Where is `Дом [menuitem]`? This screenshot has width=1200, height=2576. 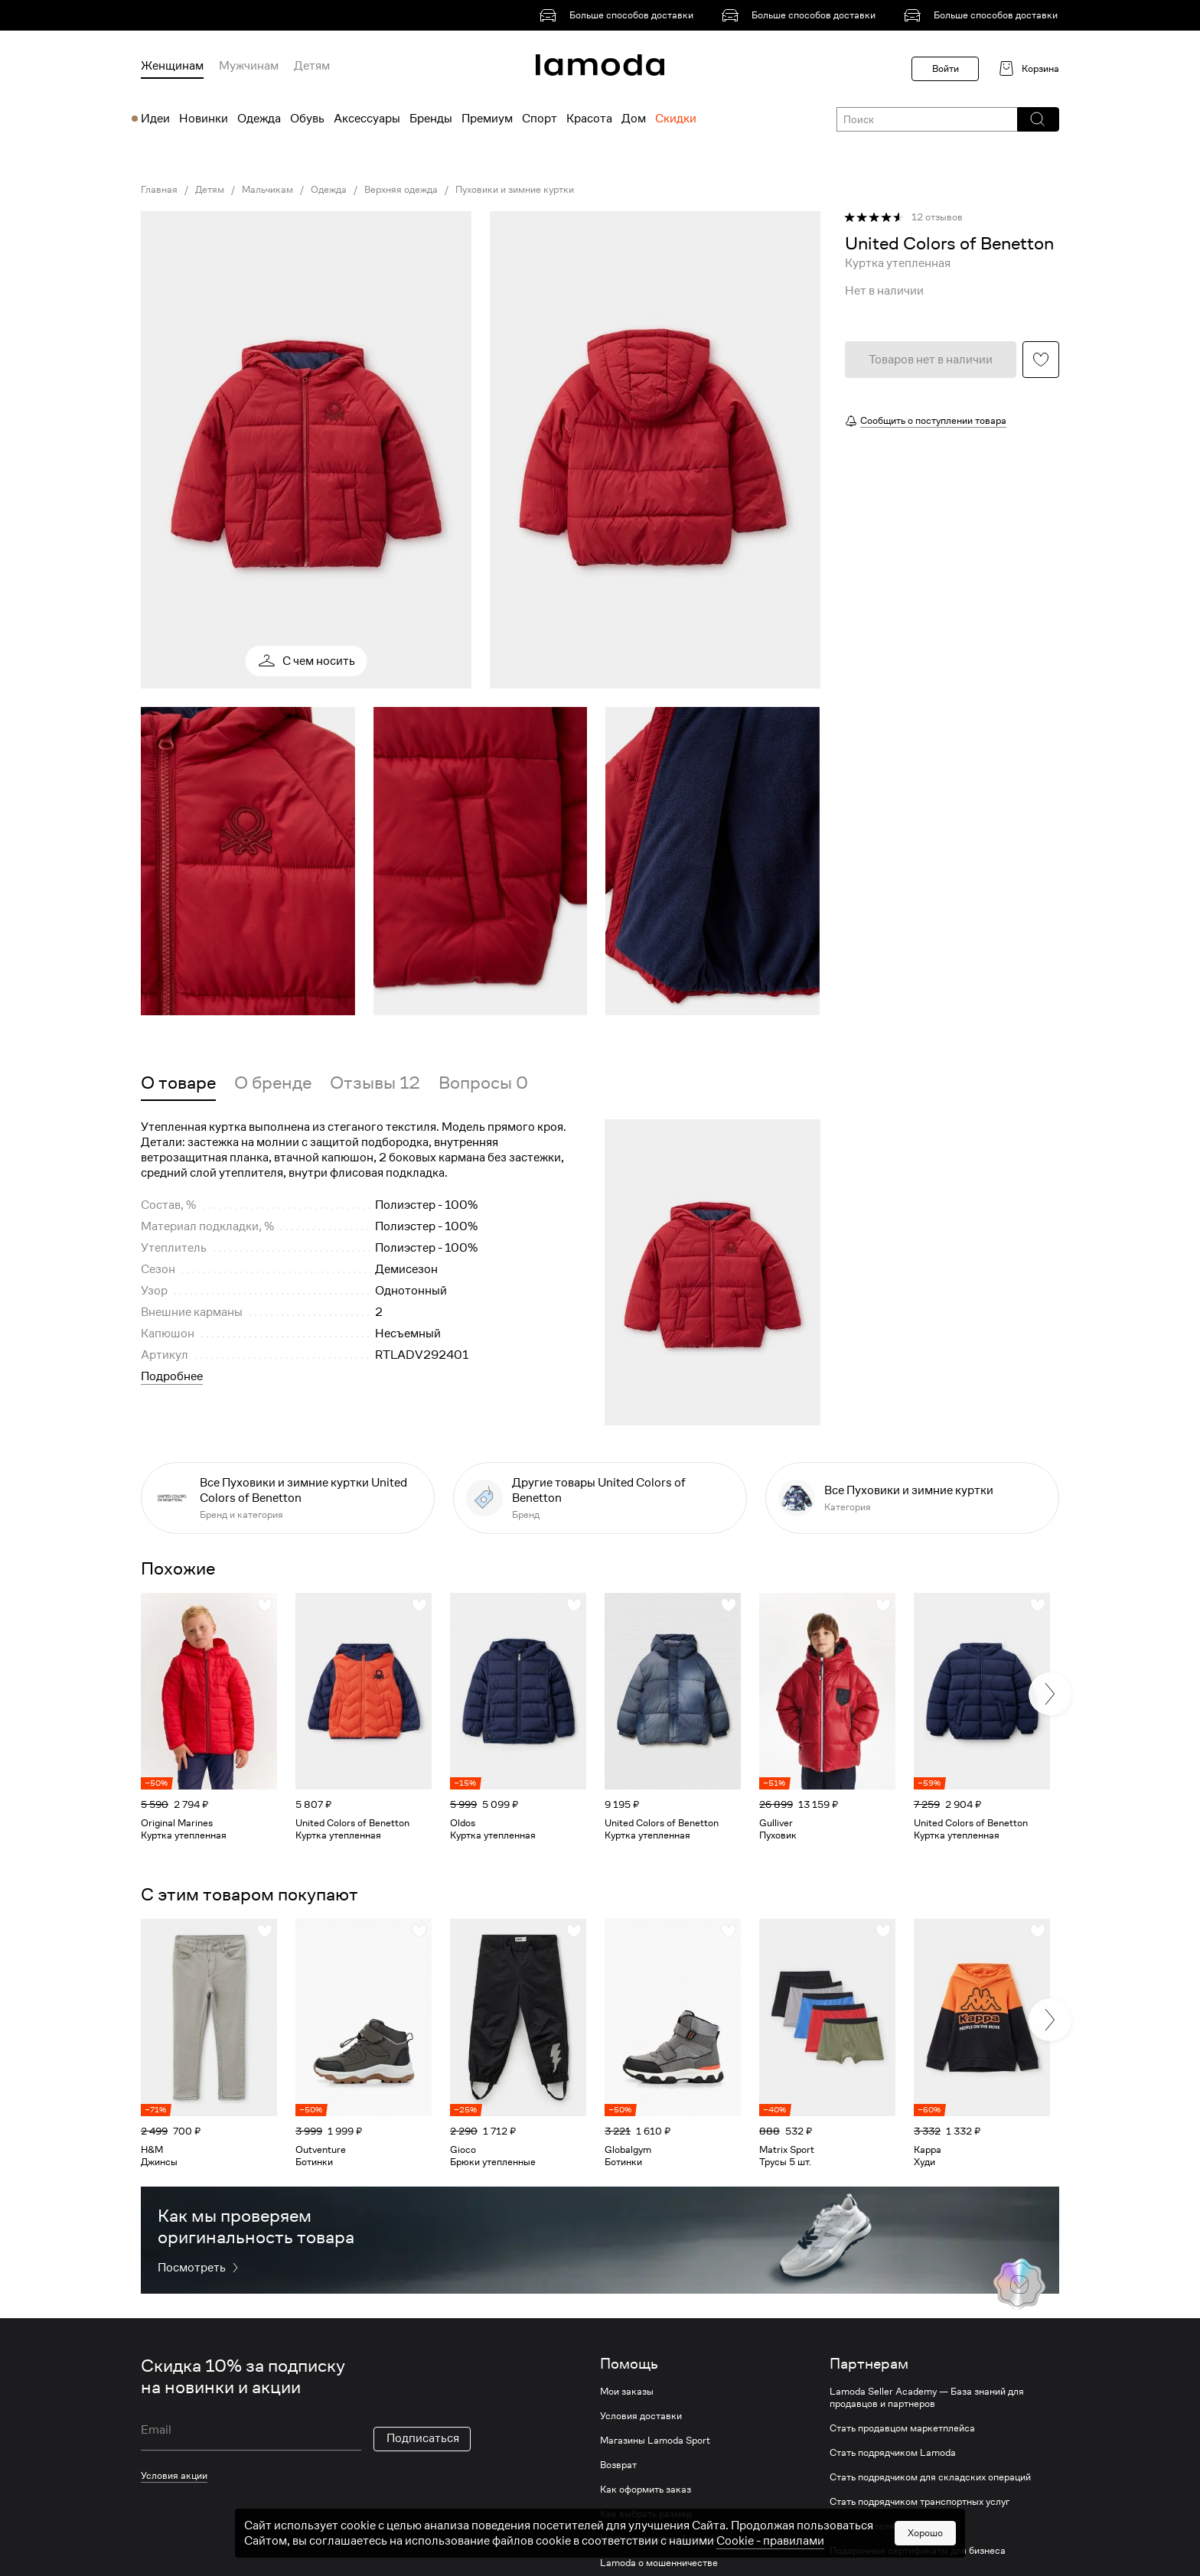 Дом [menuitem] is located at coordinates (633, 118).